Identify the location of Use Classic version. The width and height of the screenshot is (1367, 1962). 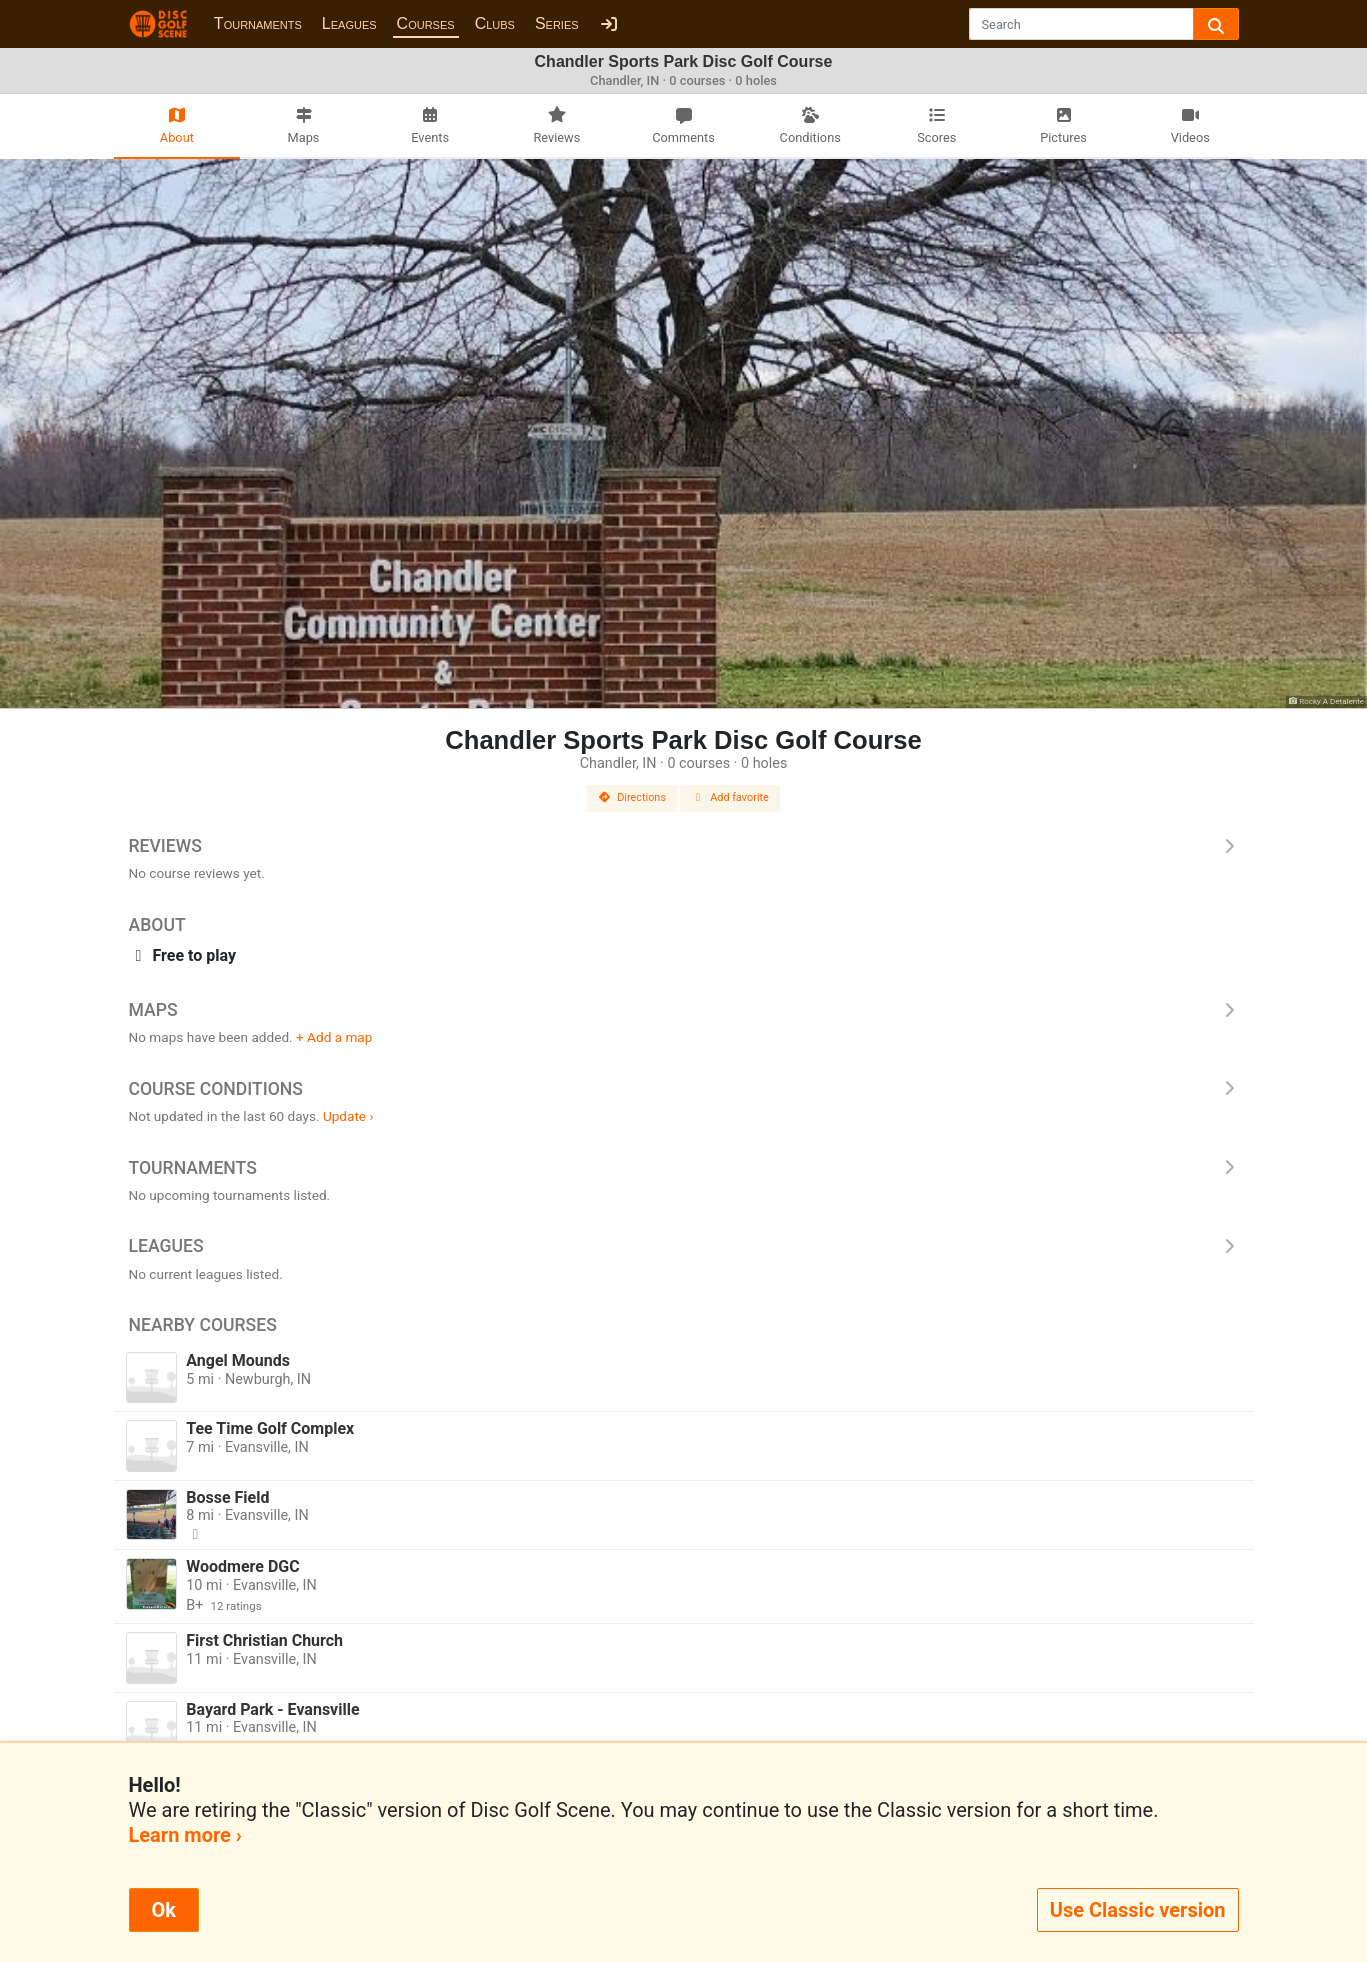
(1138, 1910).